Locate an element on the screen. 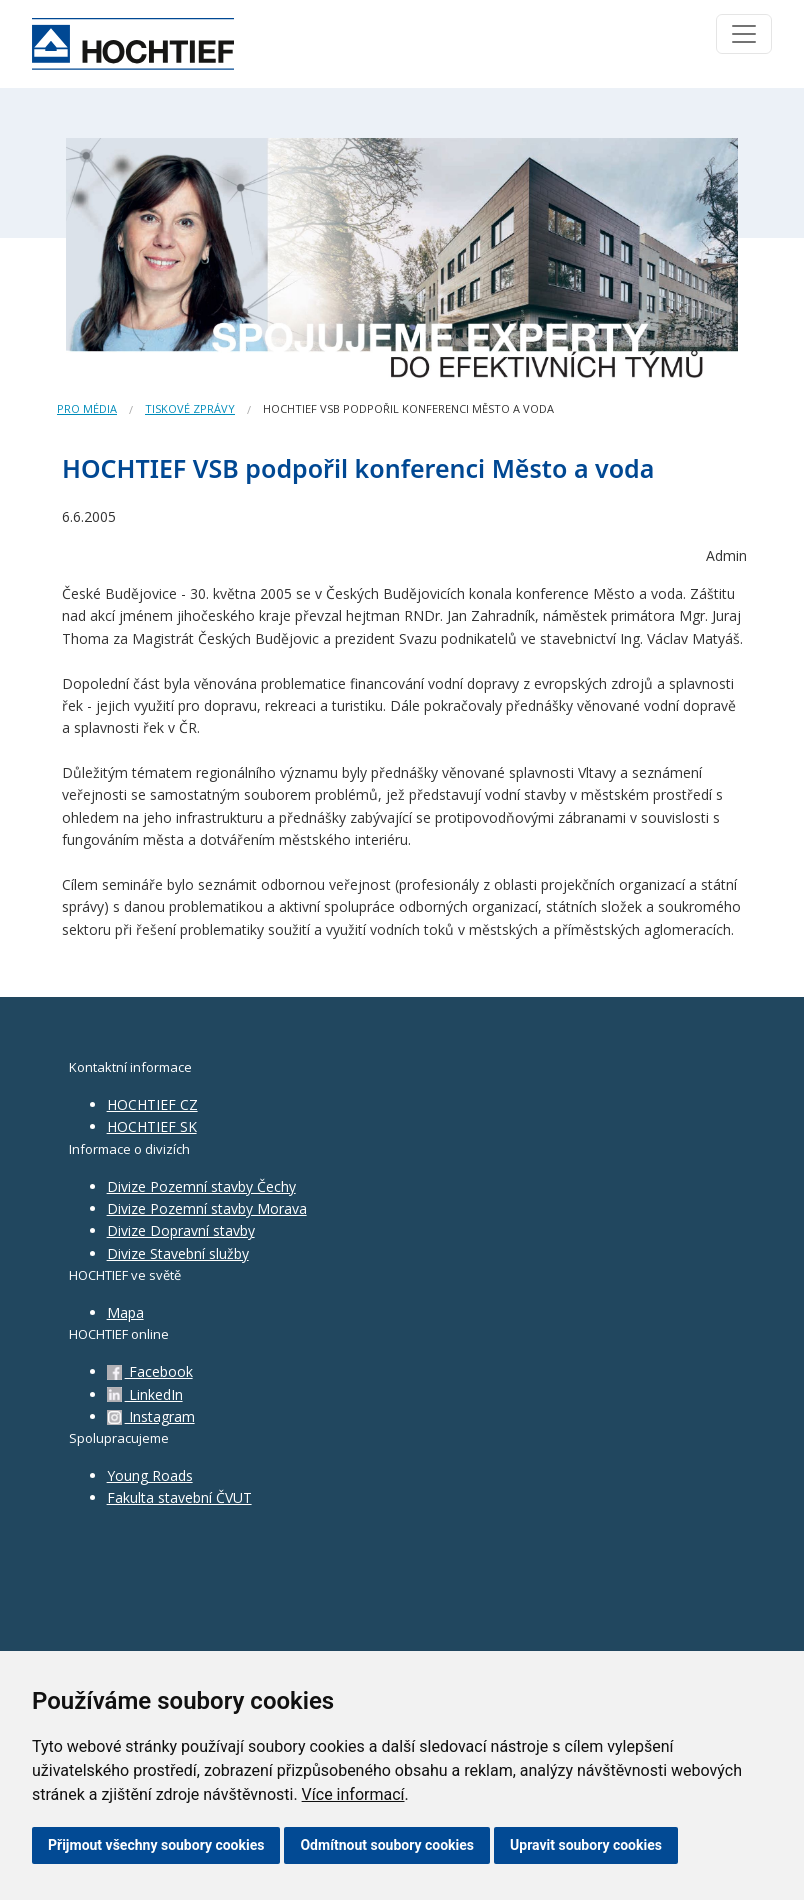 The height and width of the screenshot is (1900, 804). Tiskové zprávy is located at coordinates (190, 408).